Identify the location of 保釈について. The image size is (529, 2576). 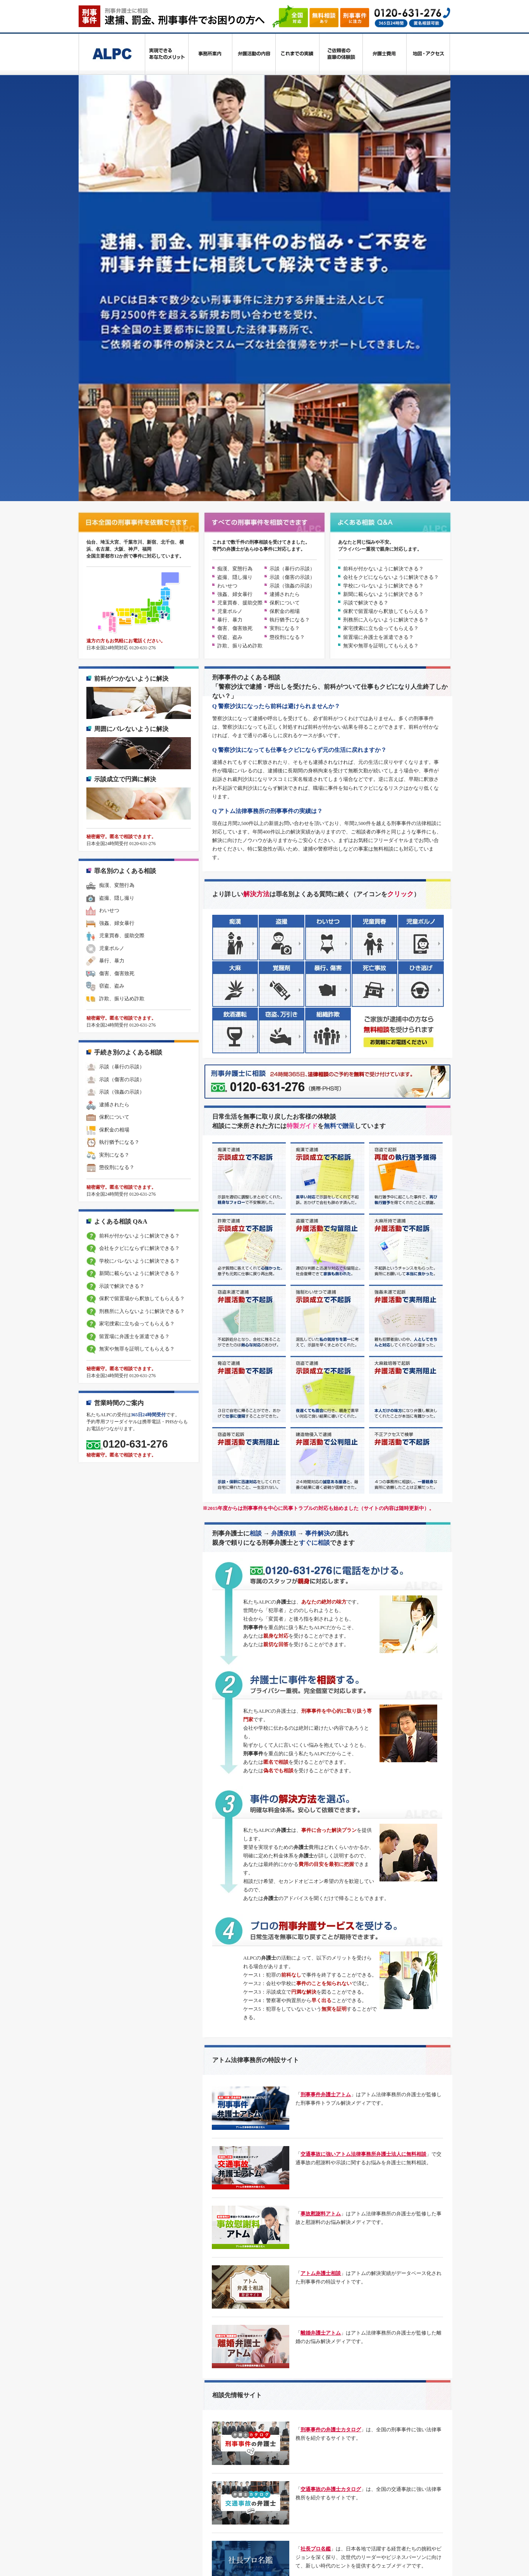
(285, 289).